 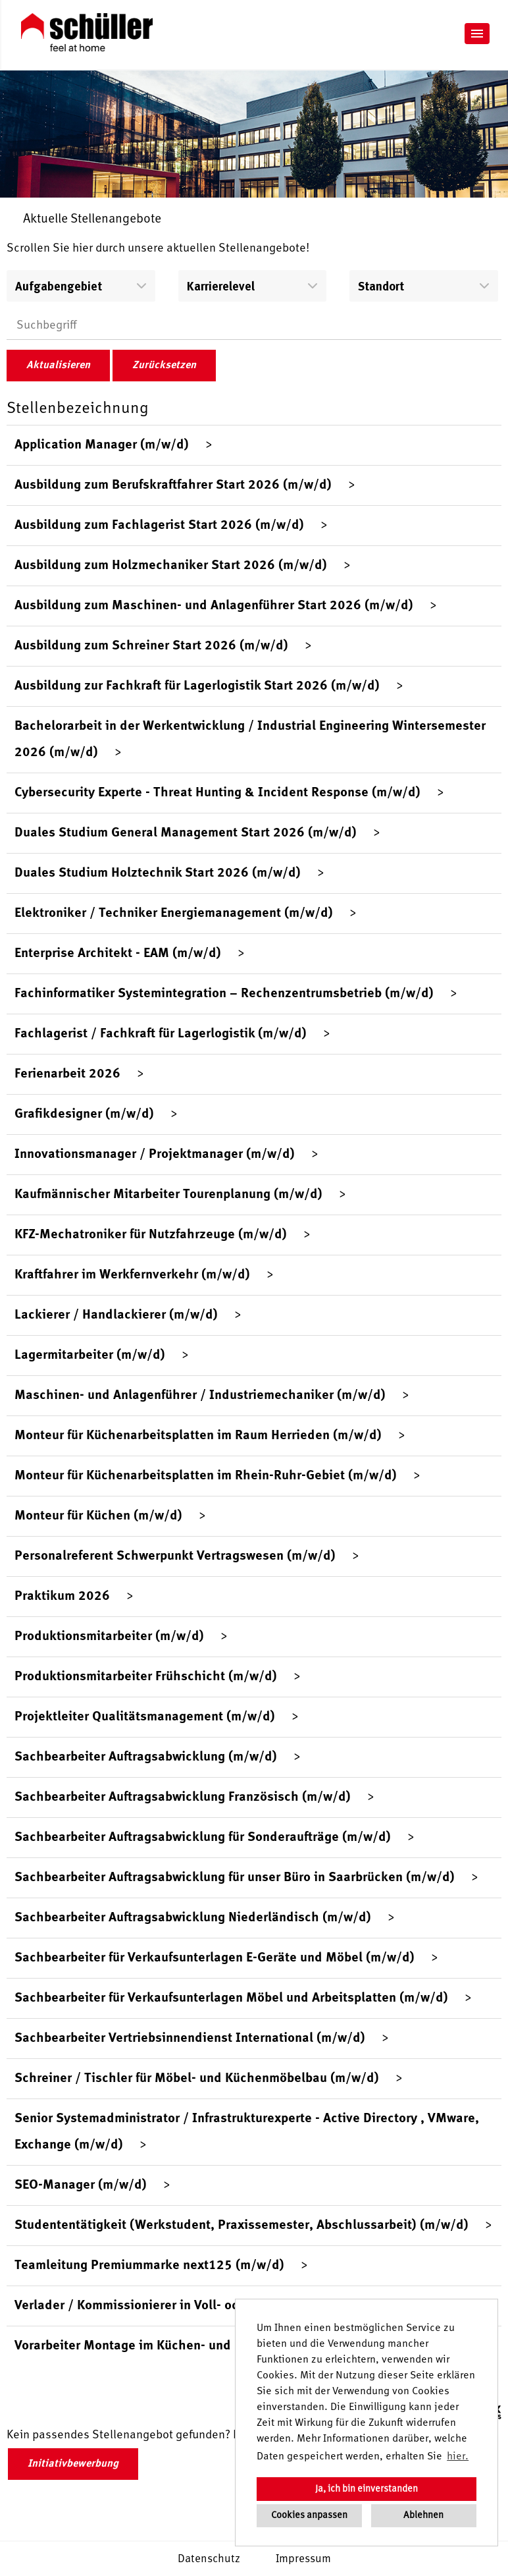 What do you see at coordinates (157, 873) in the screenshot?
I see `Duales Studium Holztechnik Start 2026 (m/w/d)` at bounding box center [157, 873].